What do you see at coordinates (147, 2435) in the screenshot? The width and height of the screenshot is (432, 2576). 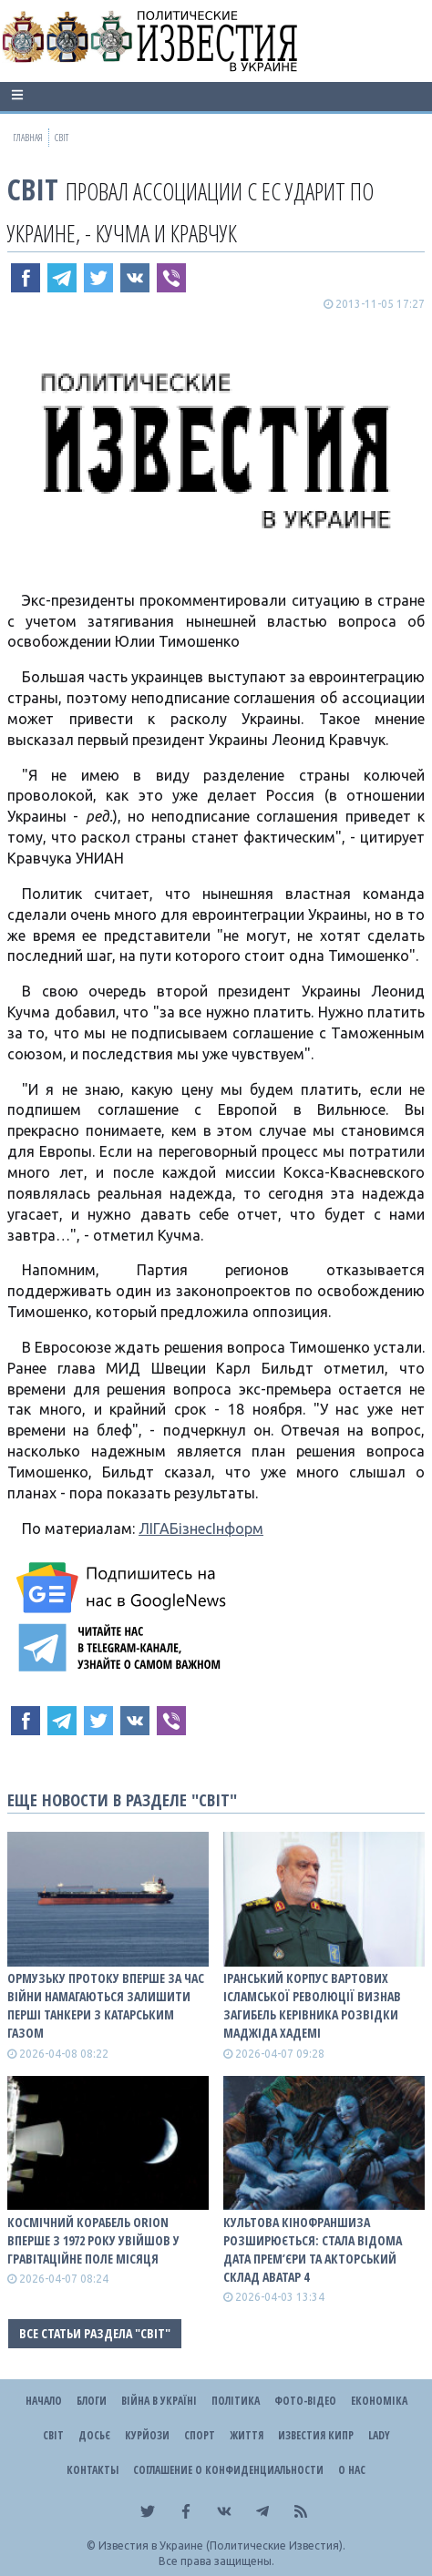 I see `Курйози` at bounding box center [147, 2435].